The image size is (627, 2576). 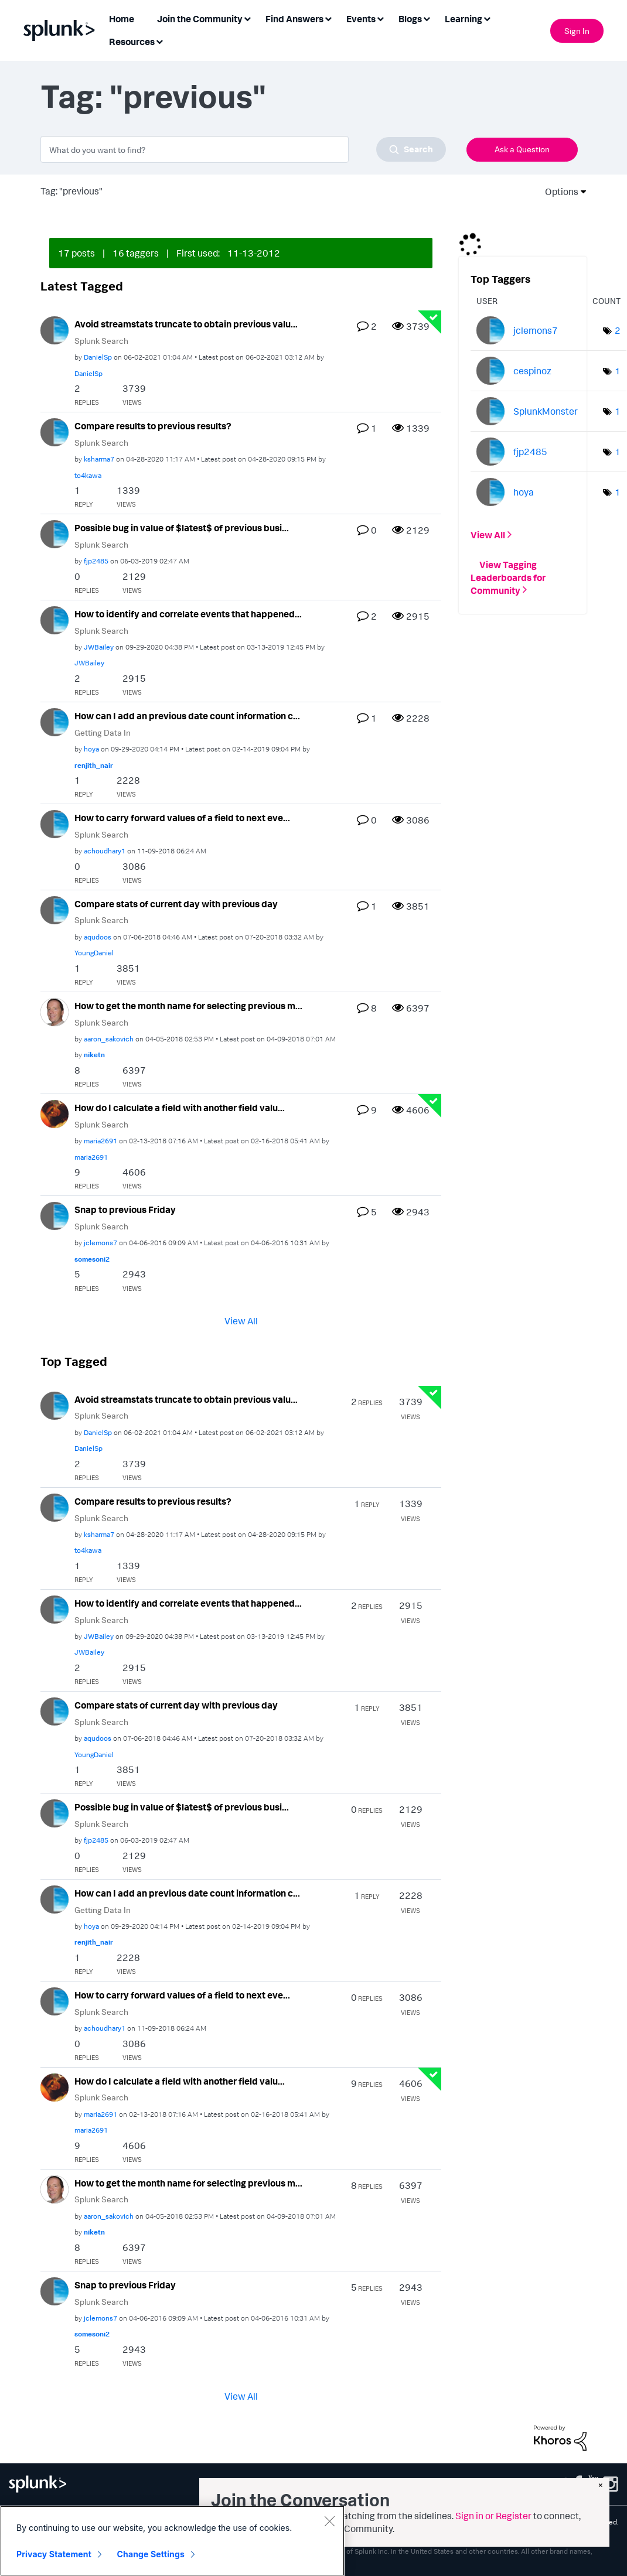 I want to click on Compare stats of current day with previous day, so click(x=176, y=904).